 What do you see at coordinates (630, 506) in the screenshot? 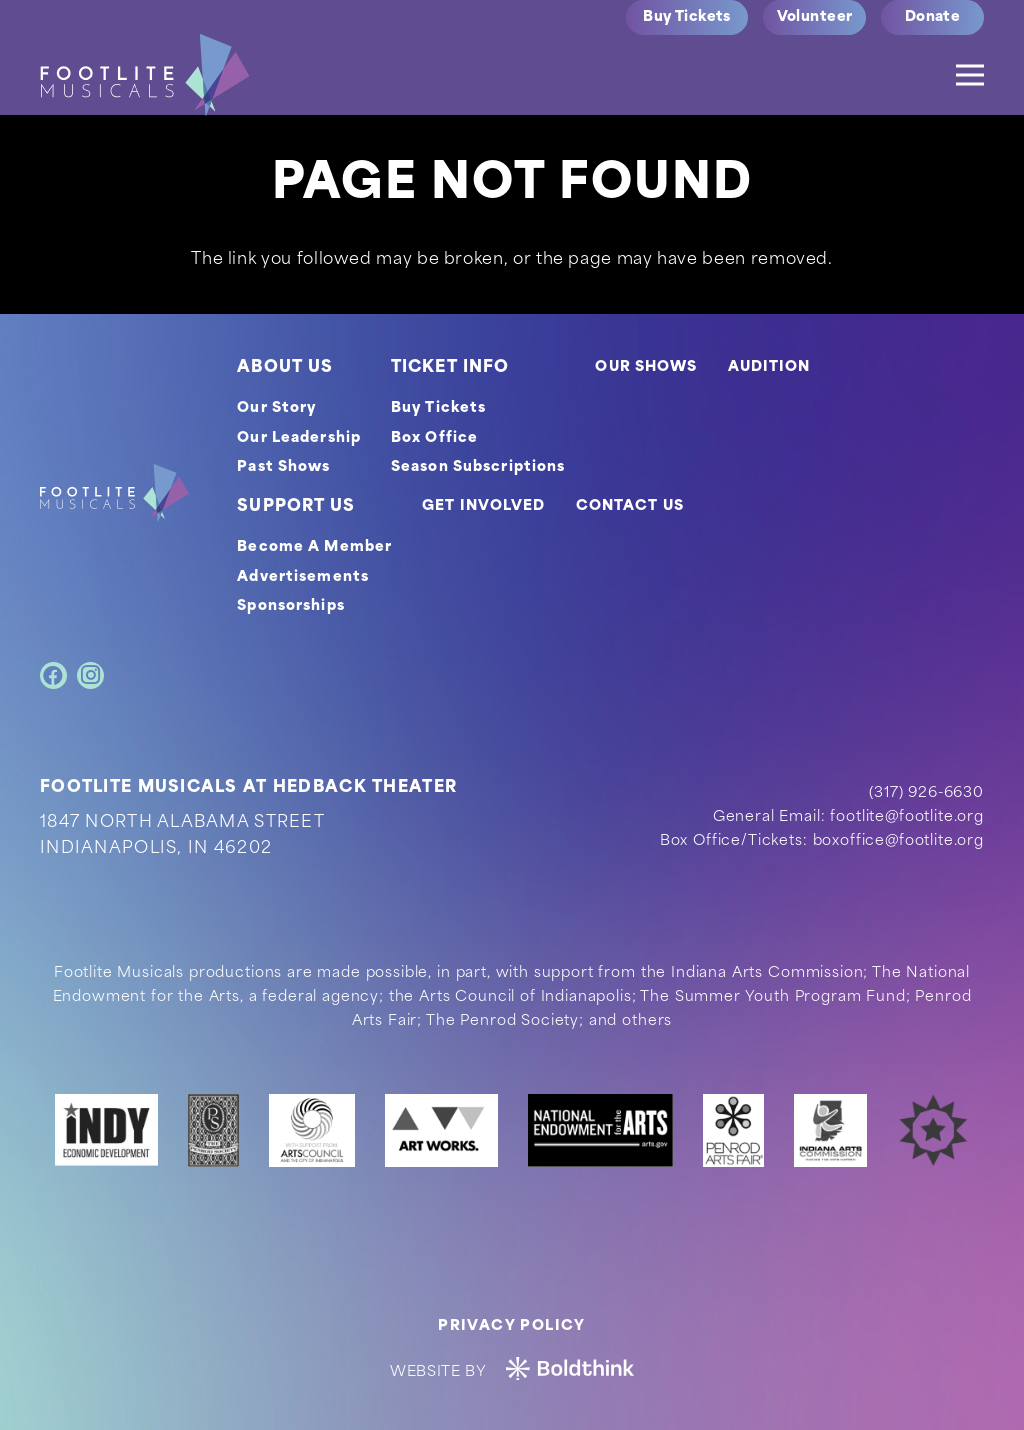
I see `CONTACT US` at bounding box center [630, 506].